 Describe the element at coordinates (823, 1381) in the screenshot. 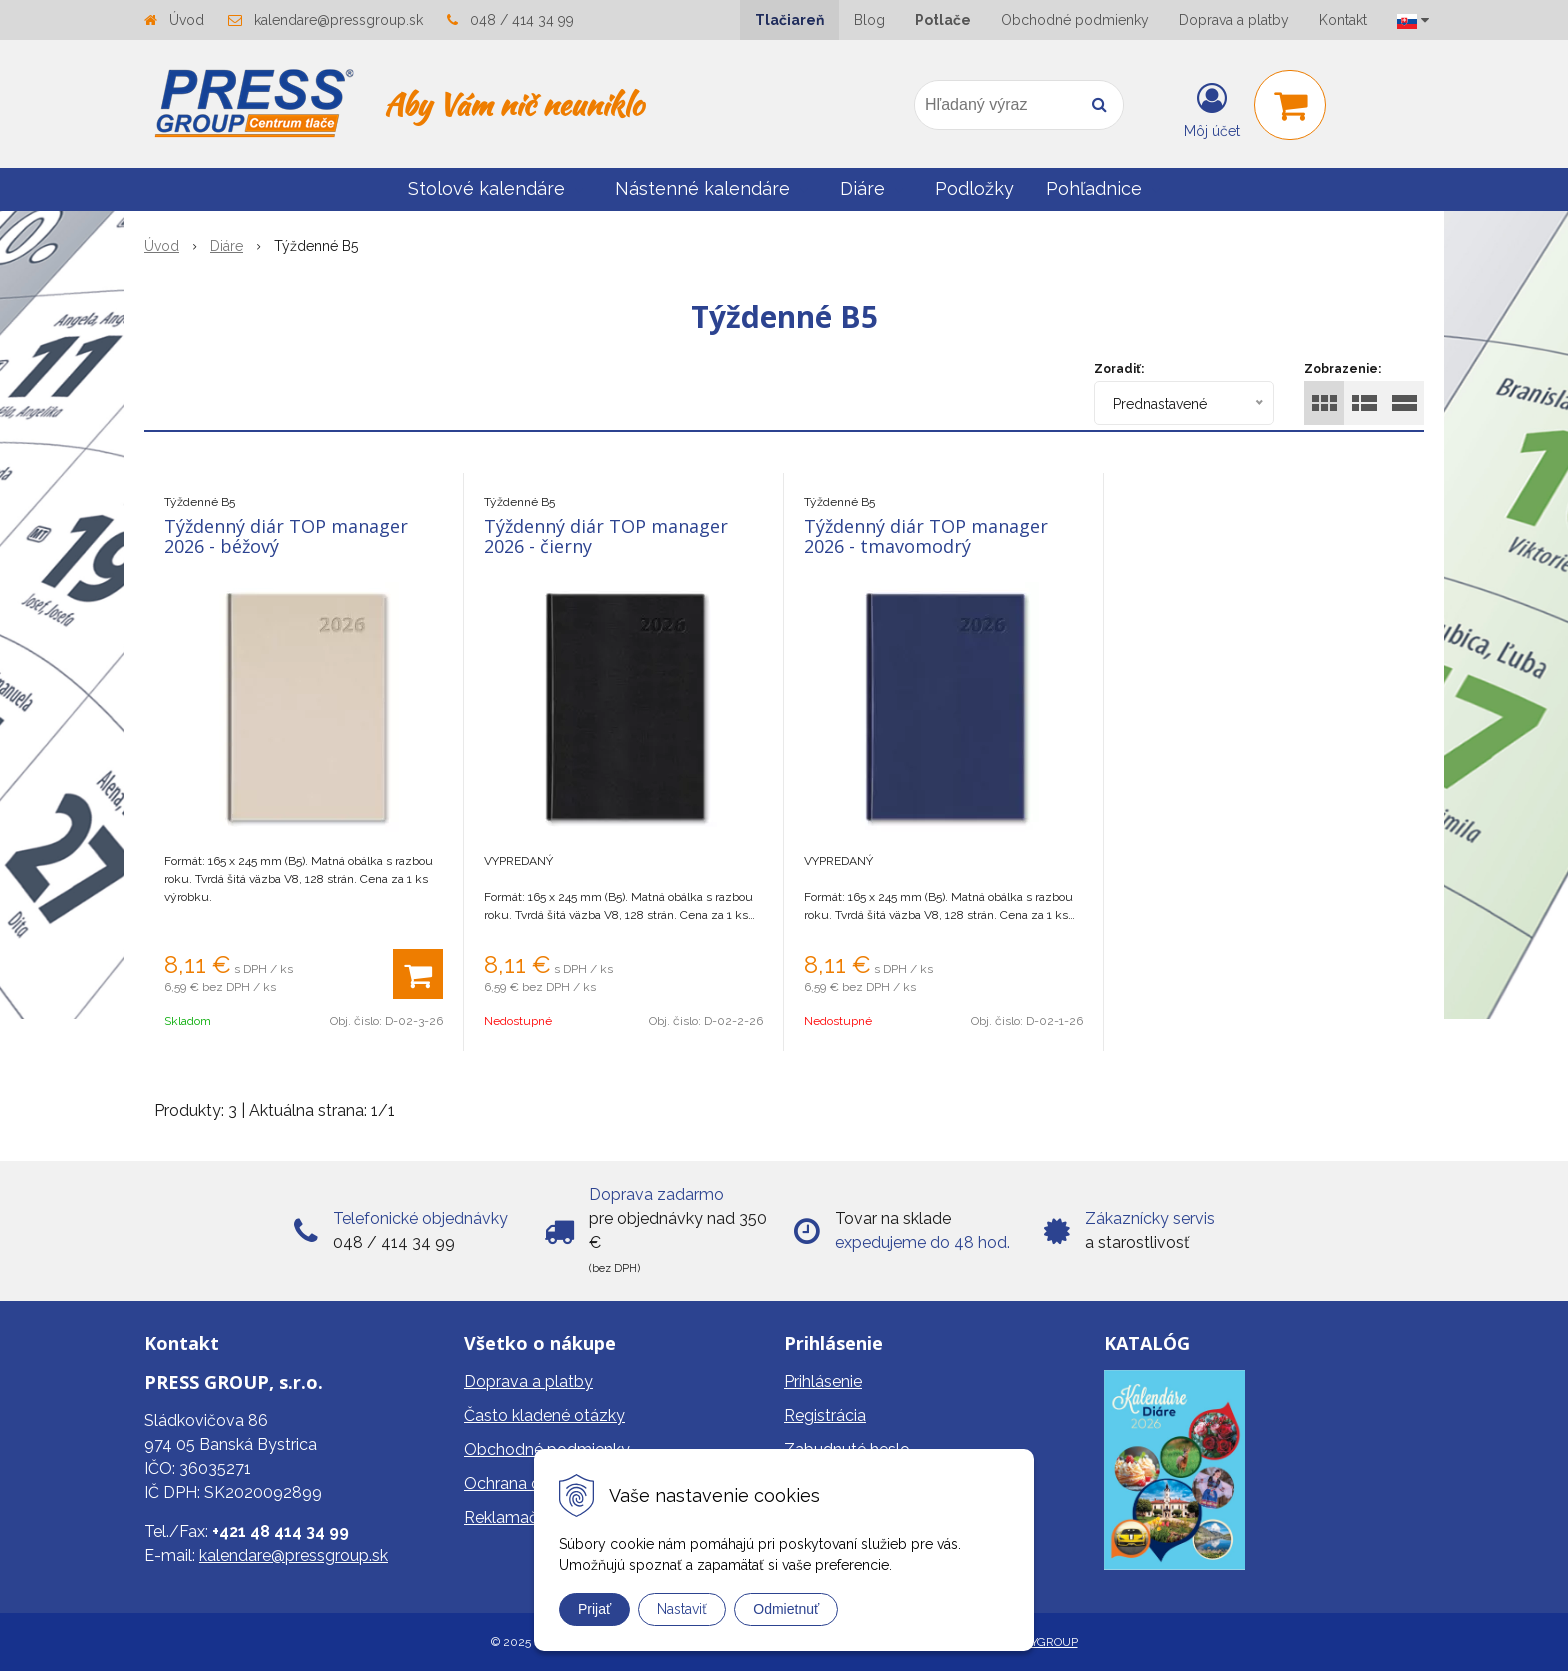

I see `Prihlásenie` at that location.